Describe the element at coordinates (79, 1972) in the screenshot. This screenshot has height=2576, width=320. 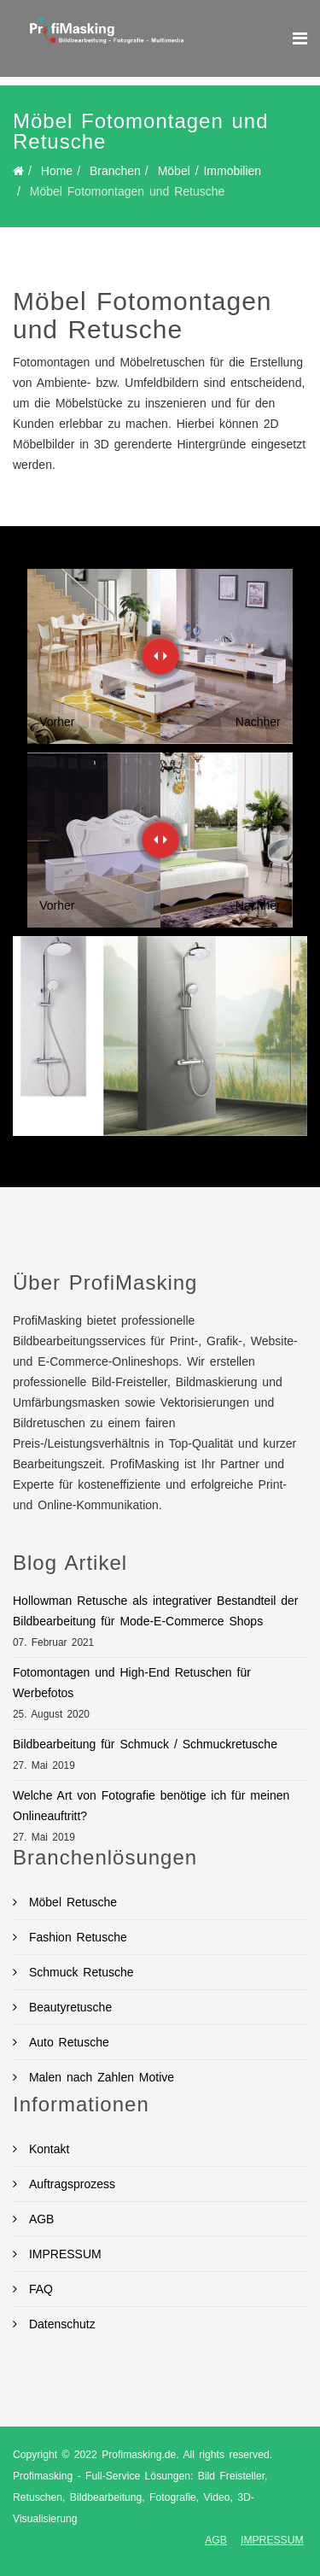
I see `Schmuck Retusche` at that location.